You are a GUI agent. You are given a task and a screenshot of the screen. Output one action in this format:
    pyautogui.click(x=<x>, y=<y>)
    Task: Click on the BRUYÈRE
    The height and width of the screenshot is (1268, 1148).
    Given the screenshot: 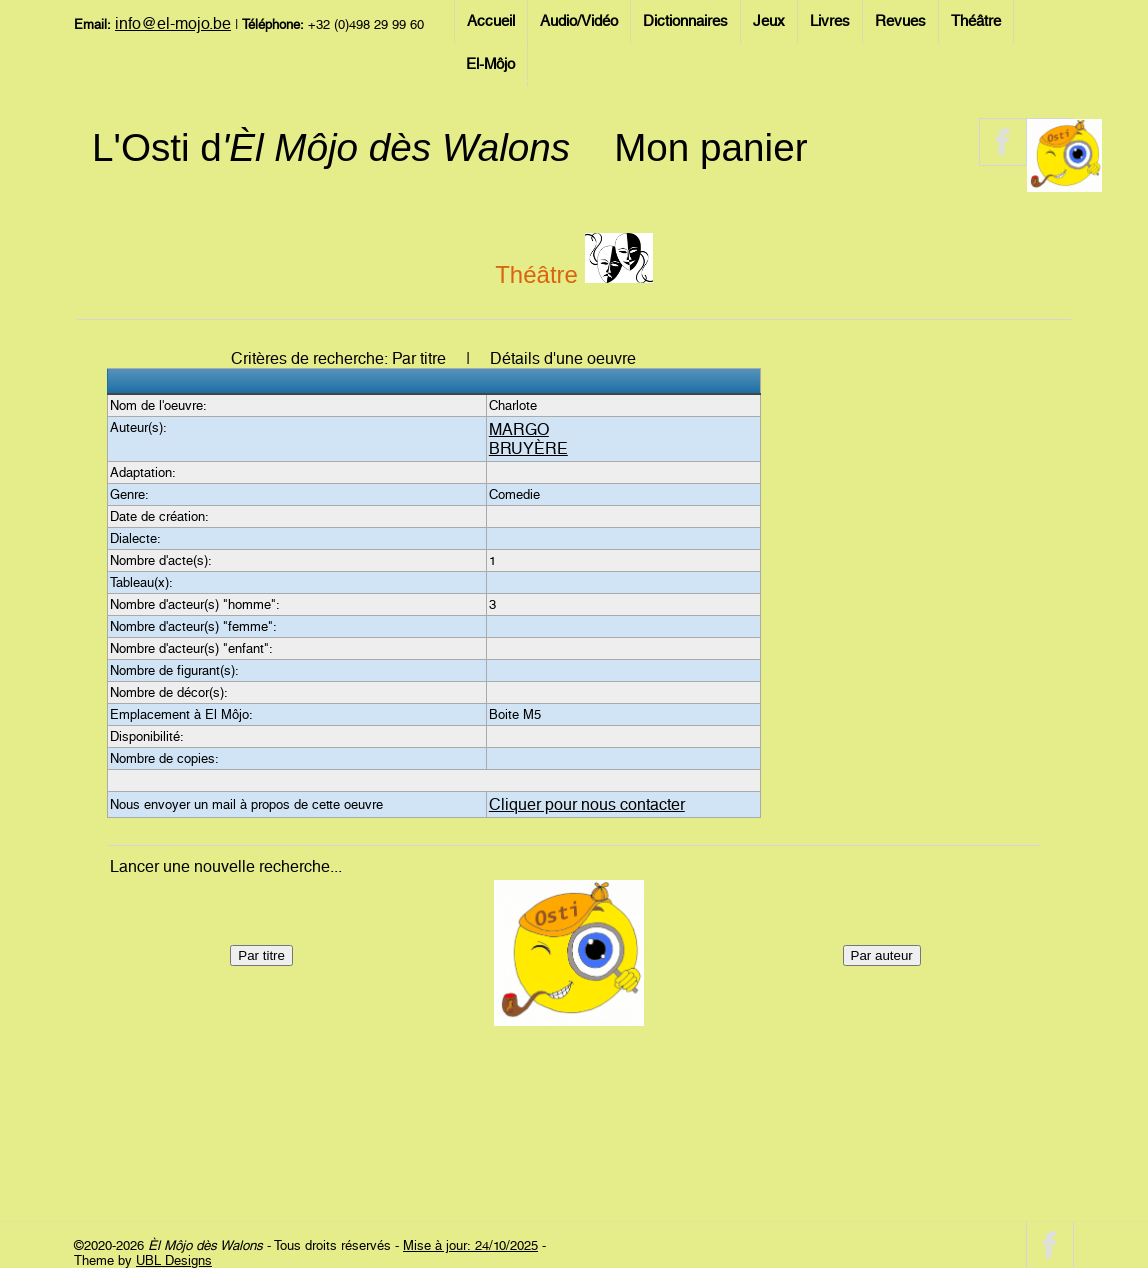 What is the action you would take?
    pyautogui.click(x=528, y=448)
    